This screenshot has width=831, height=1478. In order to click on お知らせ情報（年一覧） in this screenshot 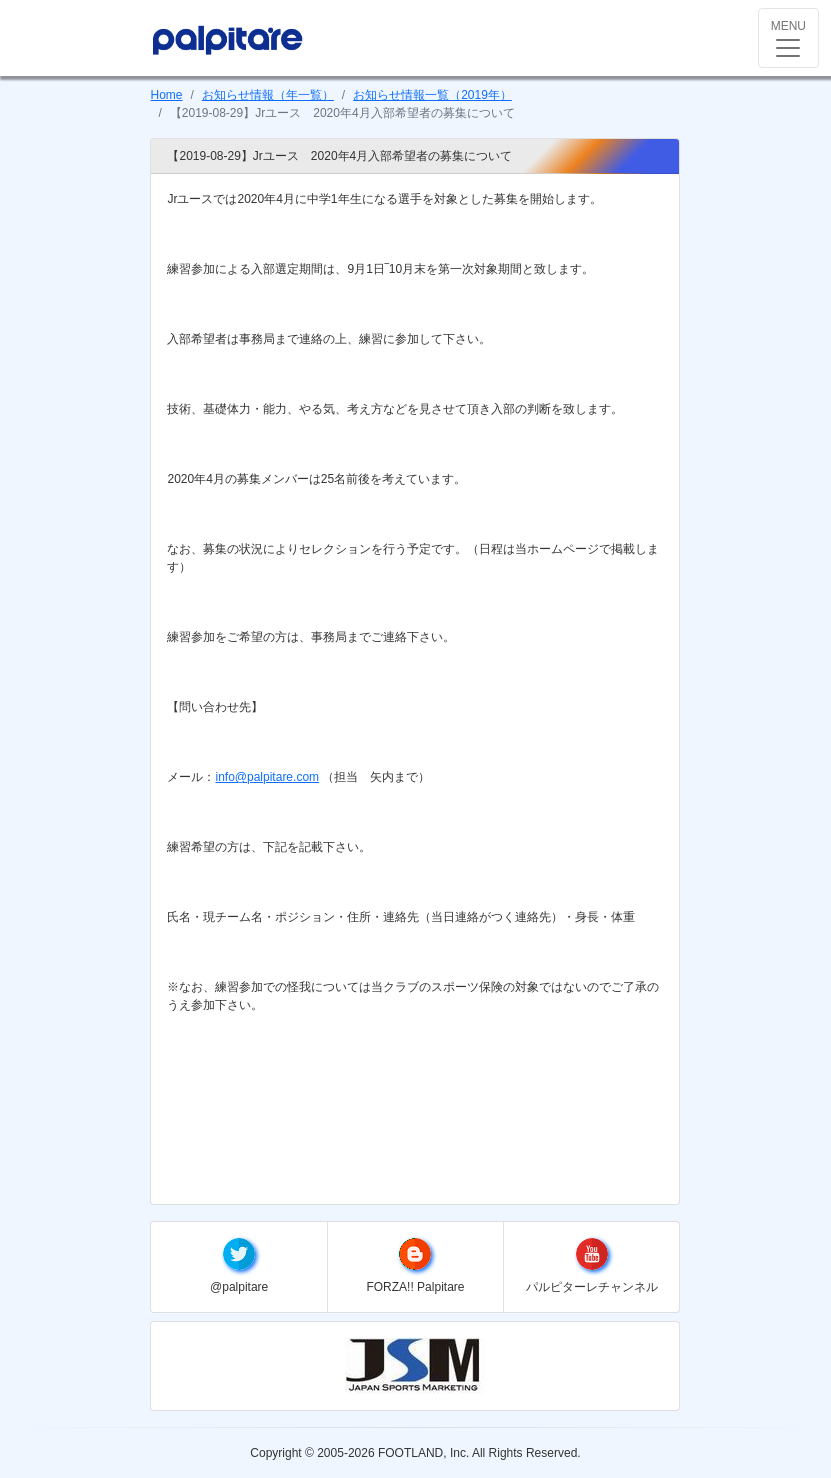, I will do `click(268, 95)`.